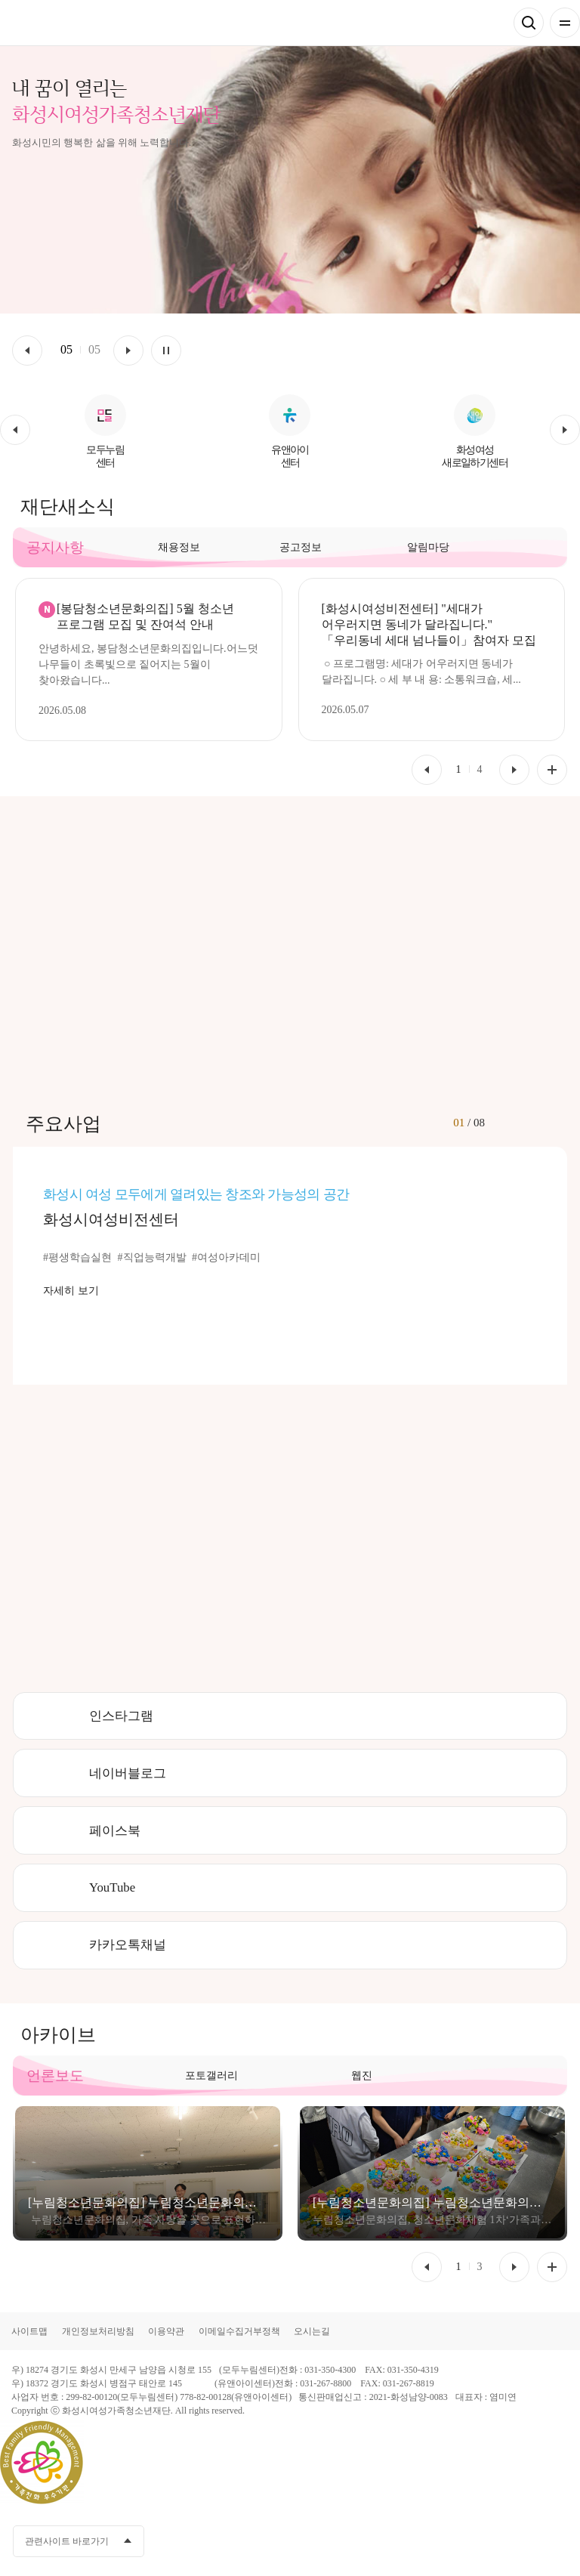 The image size is (580, 2576). Describe the element at coordinates (552, 770) in the screenshot. I see `공지사항 더보기` at that location.